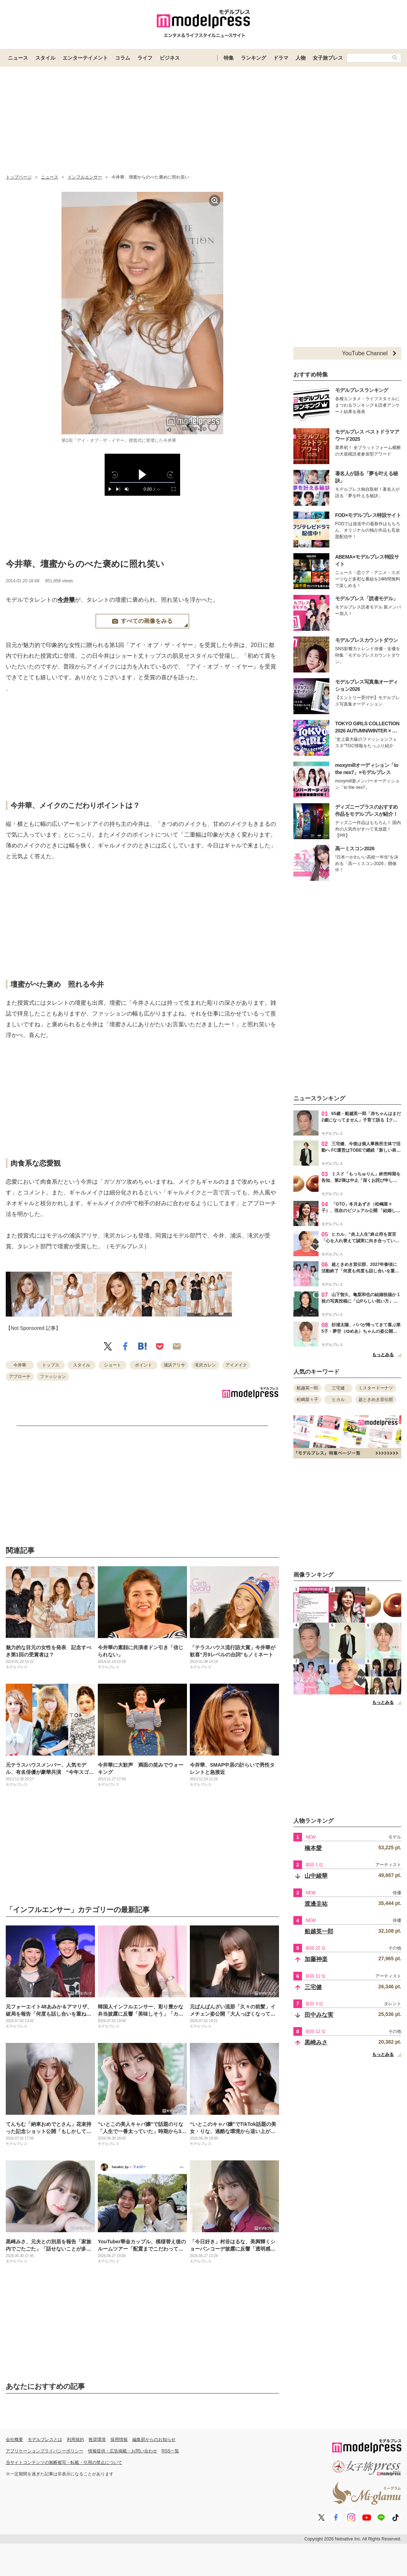  I want to click on 情報提供・広告掲載・お問い合わせ, so click(122, 2451).